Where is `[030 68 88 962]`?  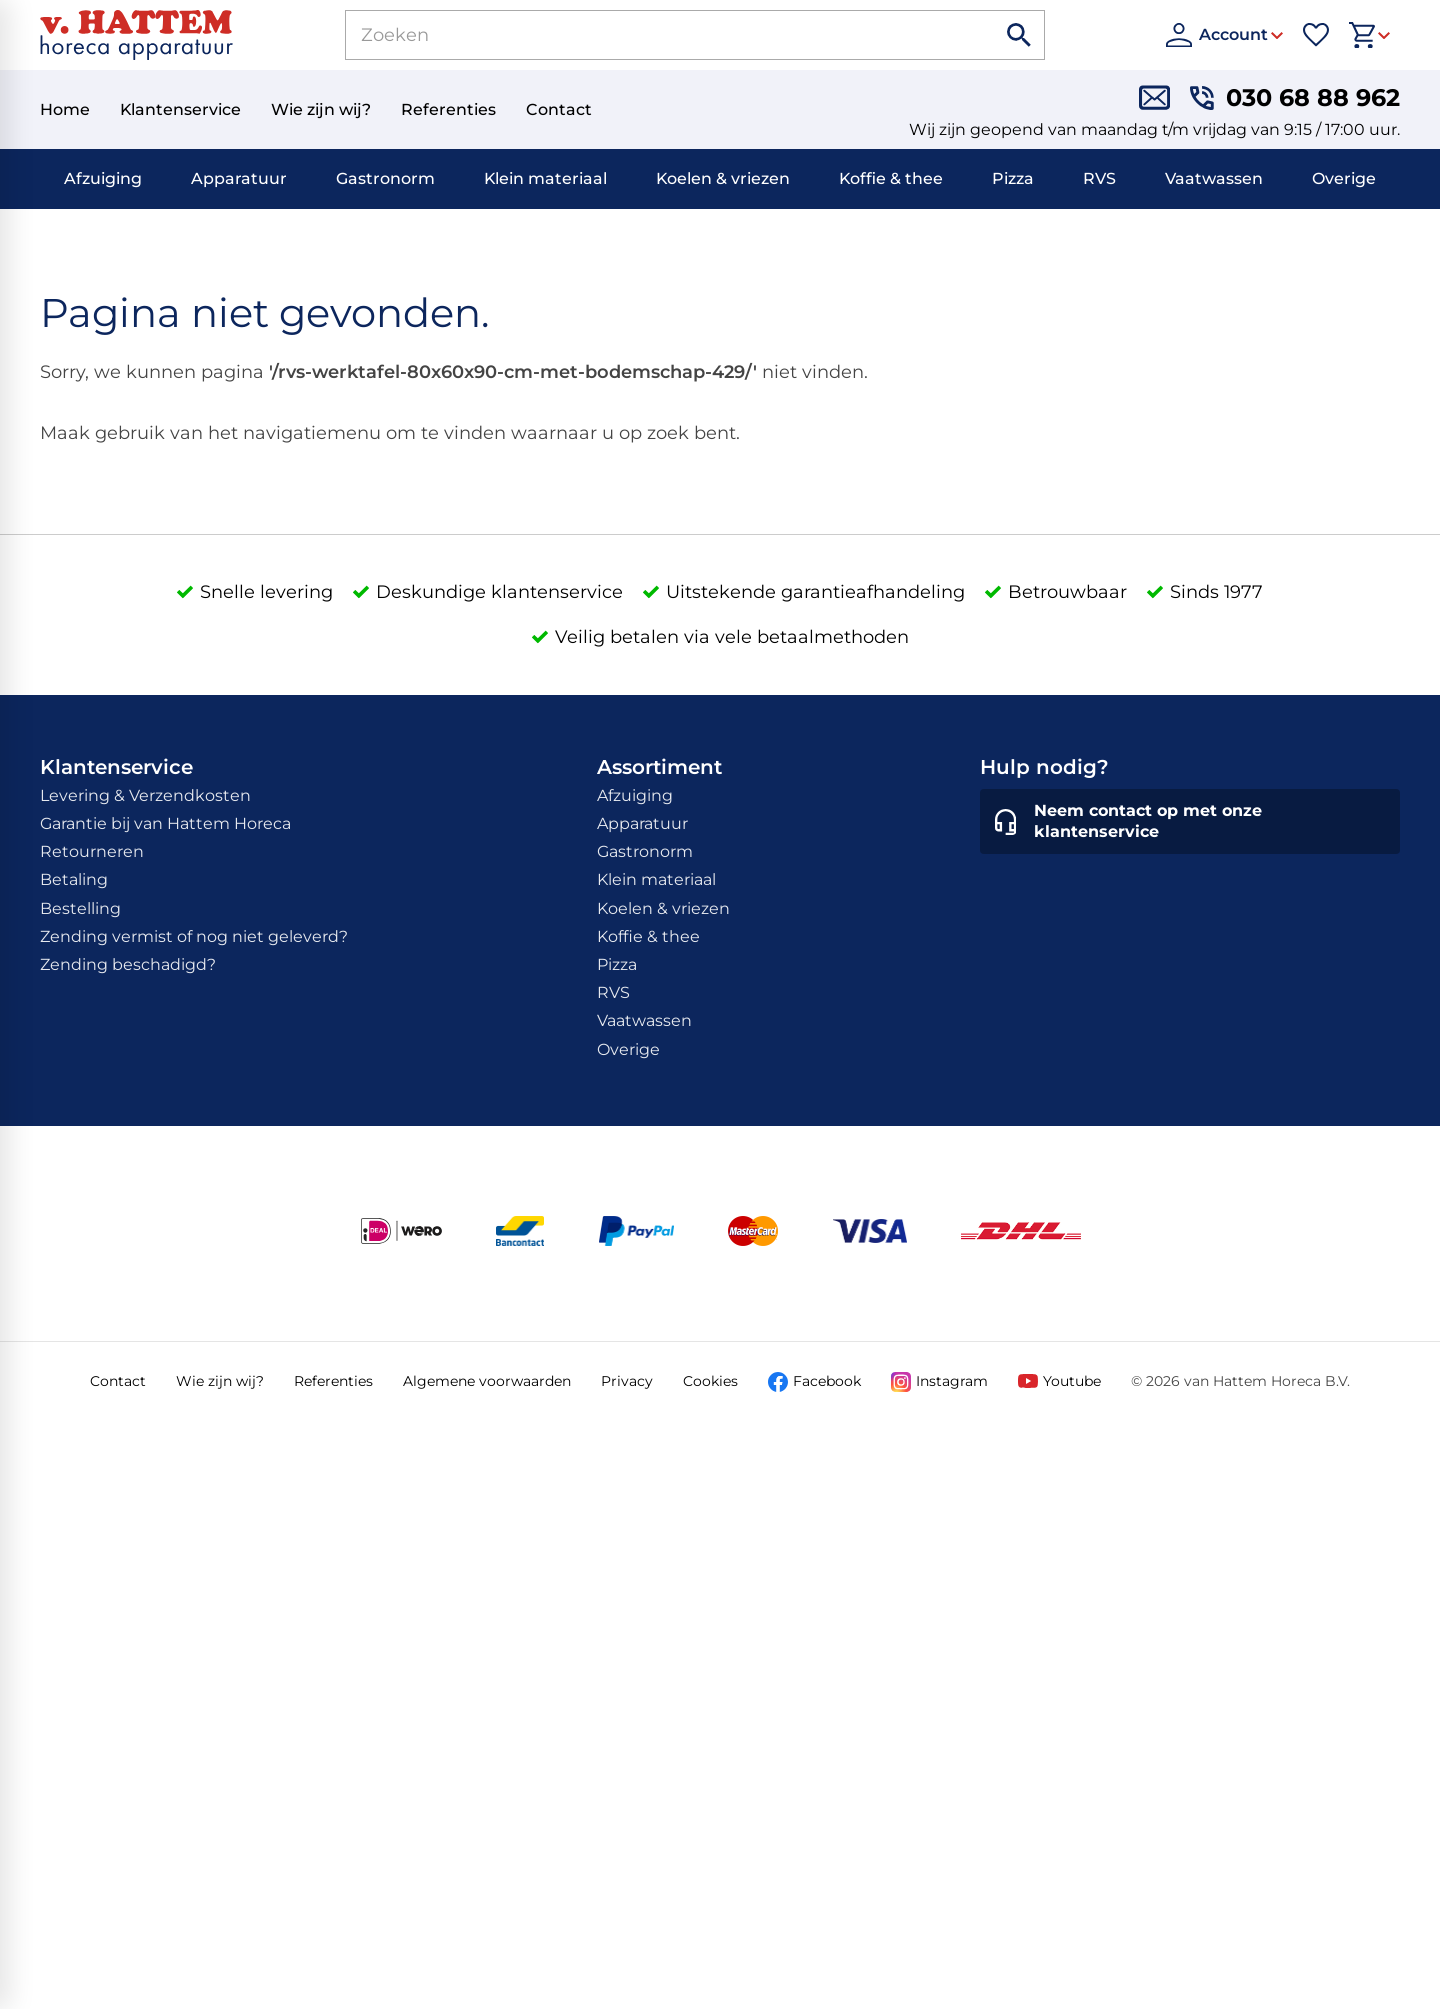
[030 68 88 962] is located at coordinates (1295, 97).